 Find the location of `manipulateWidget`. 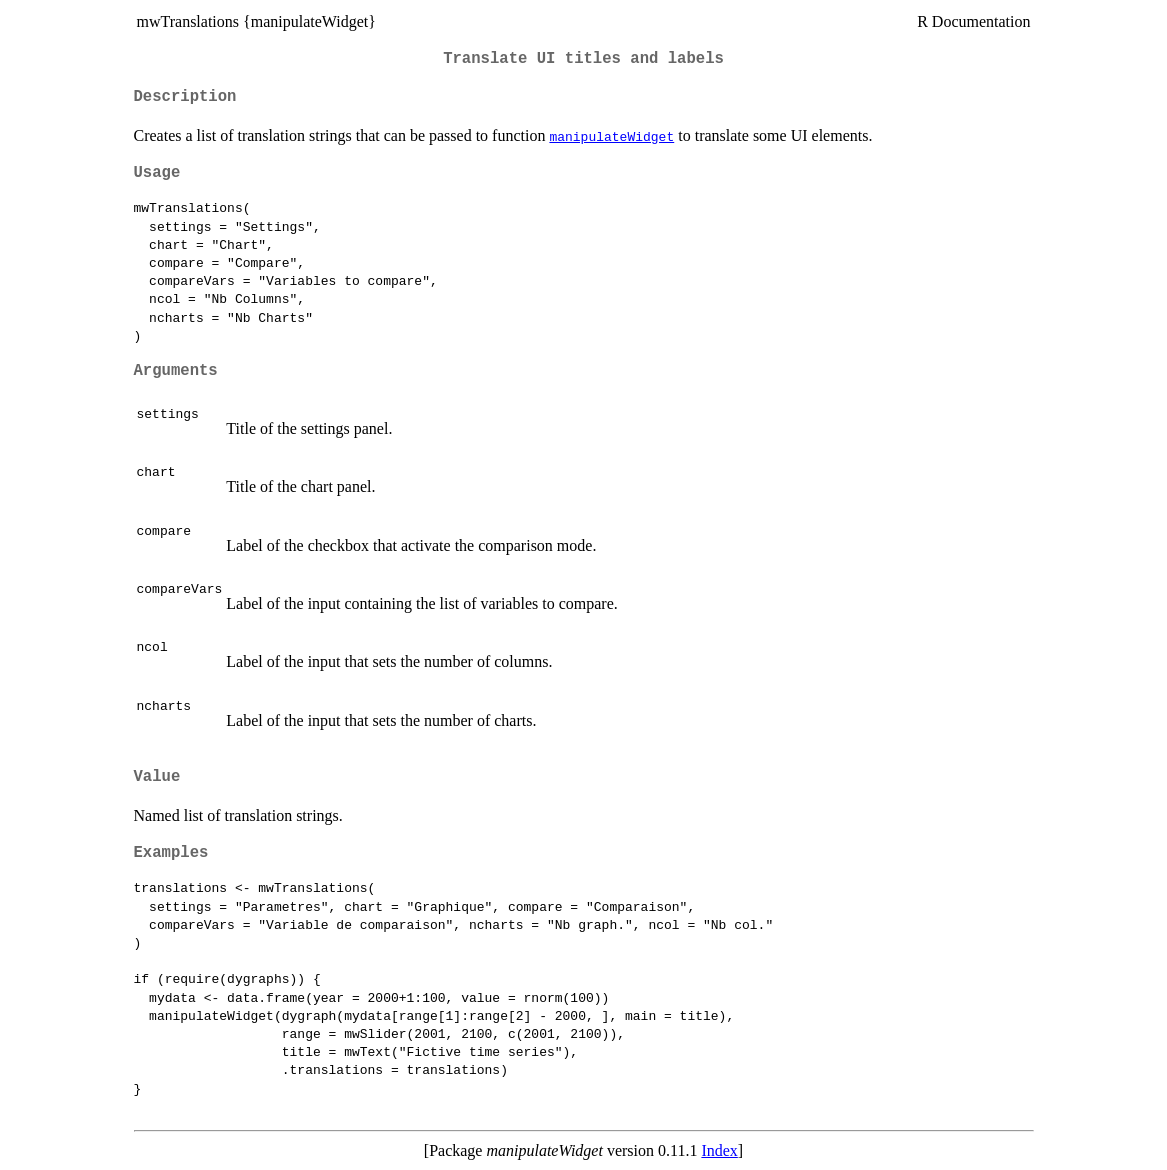

manipulateWidget is located at coordinates (611, 136).